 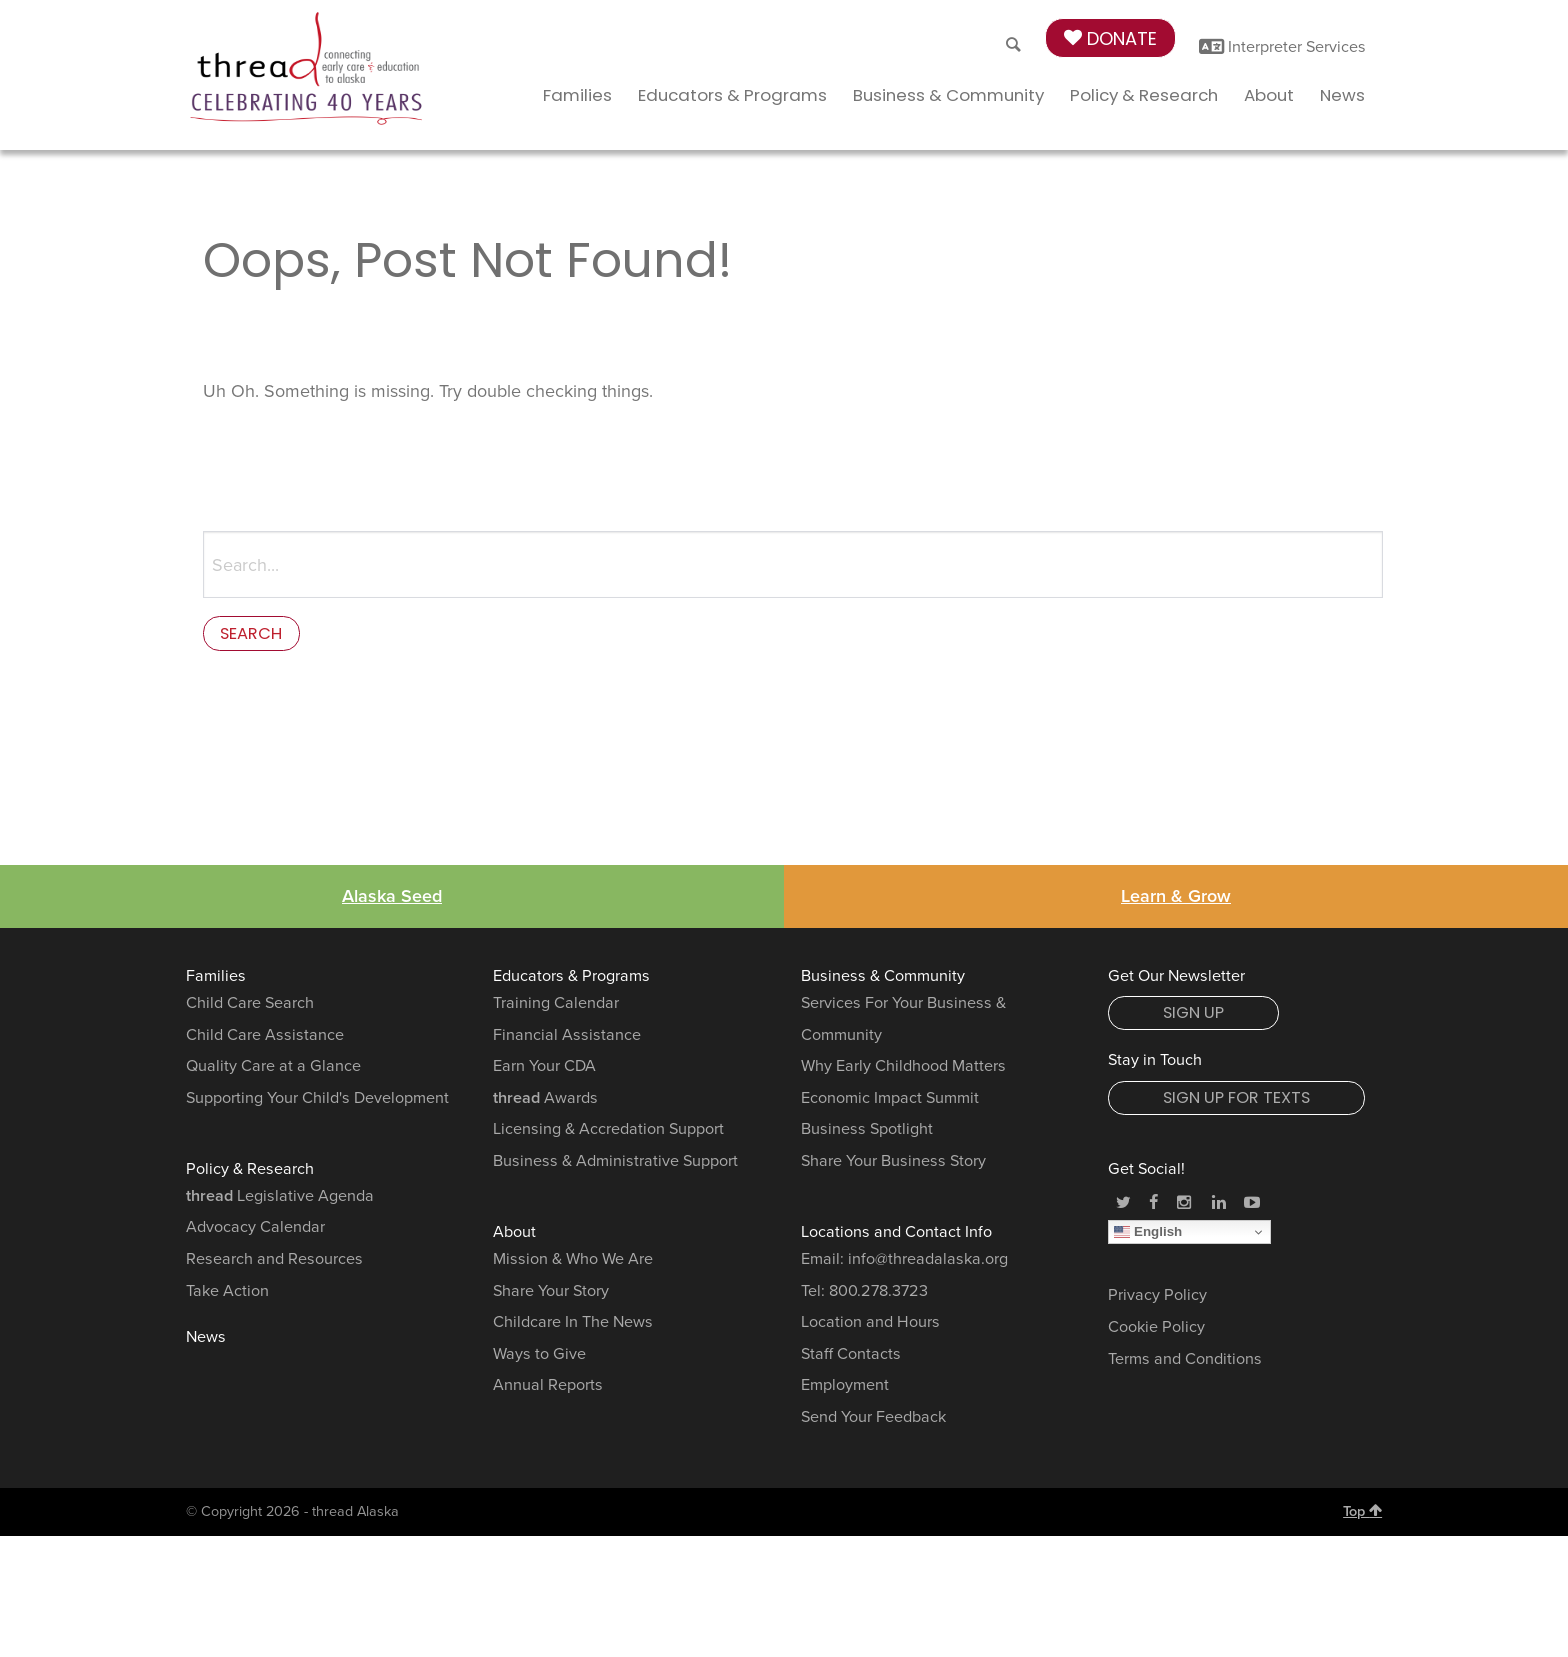 What do you see at coordinates (608, 1134) in the screenshot?
I see `Licensing & Accredation Support` at bounding box center [608, 1134].